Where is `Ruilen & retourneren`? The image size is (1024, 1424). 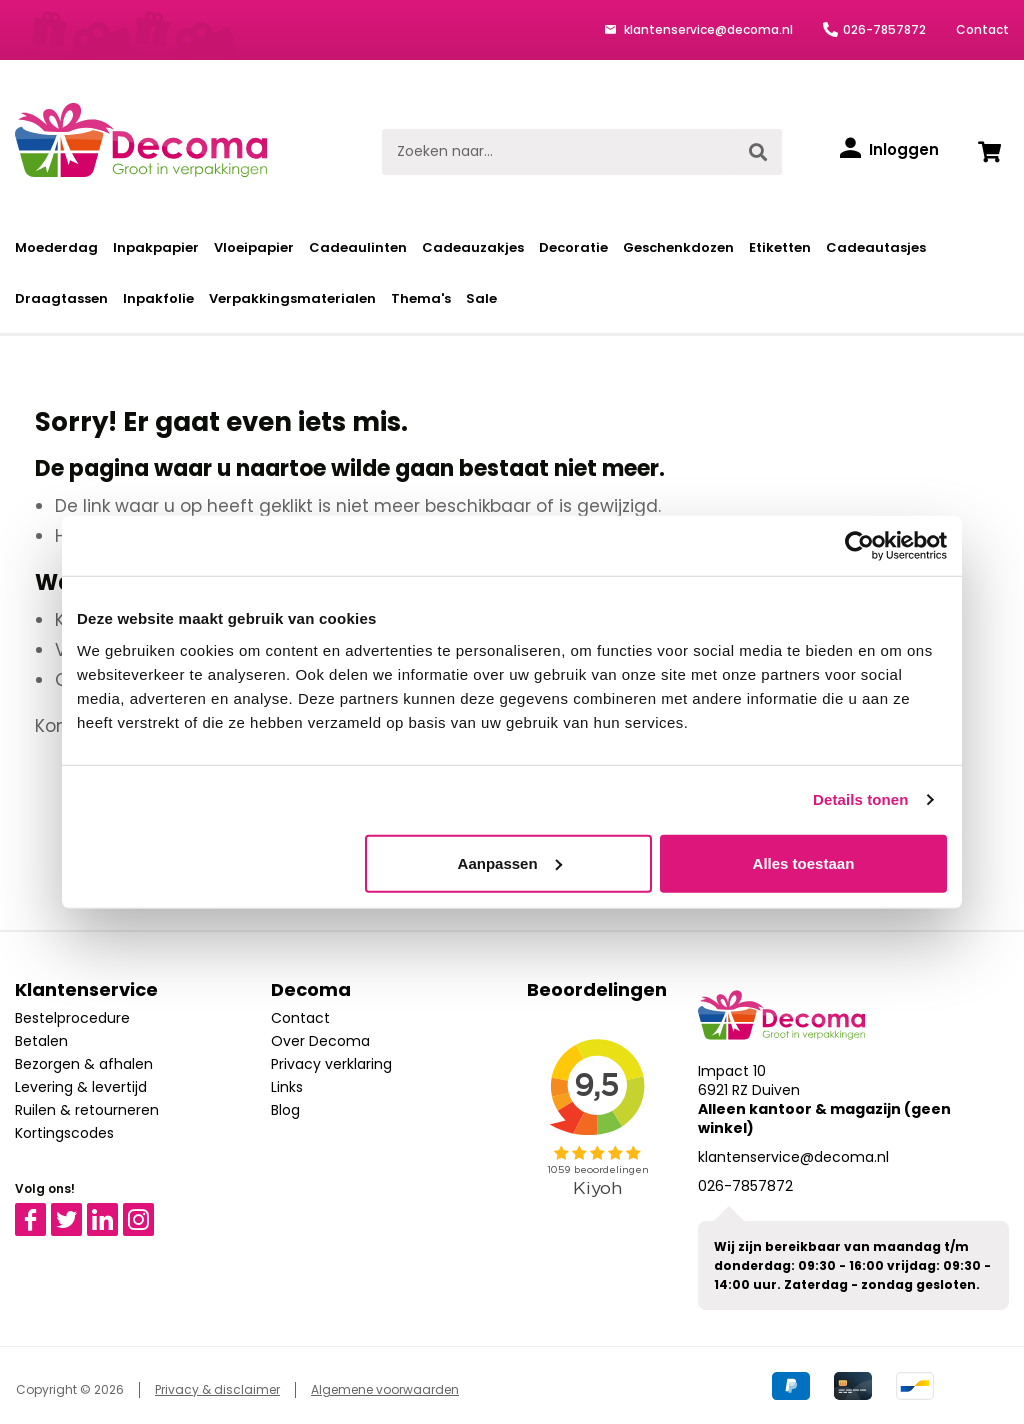
Ruilen & retourneren is located at coordinates (87, 1110).